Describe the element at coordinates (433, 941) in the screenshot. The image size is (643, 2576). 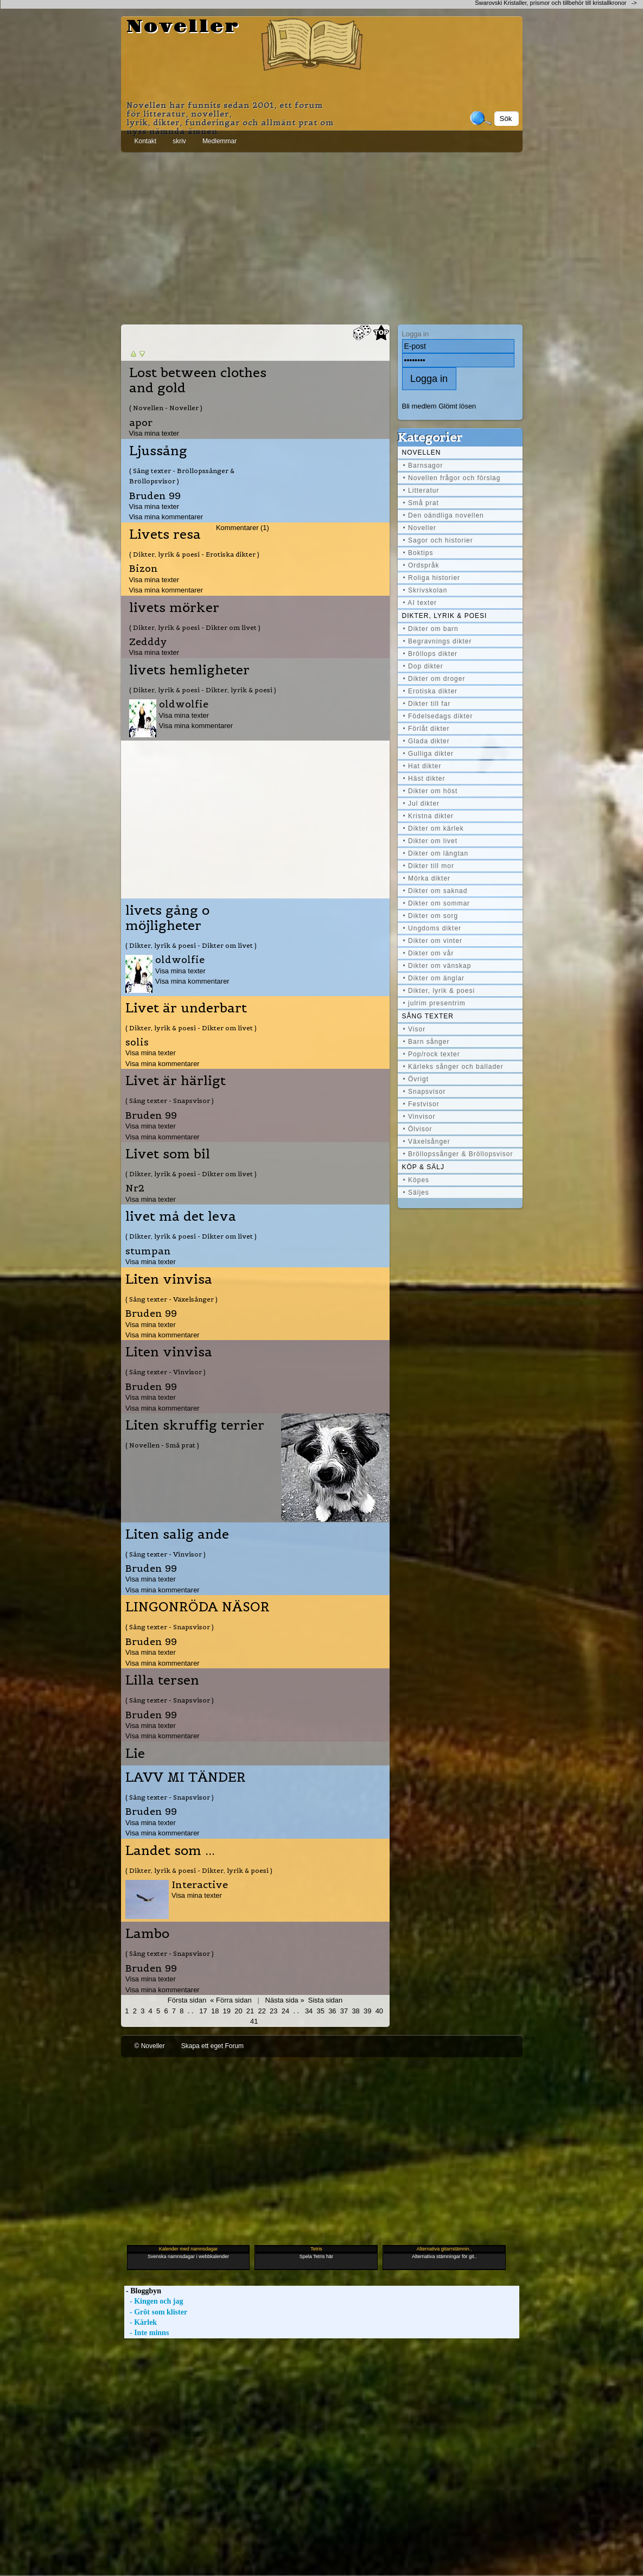
I see `• Dikter om vinter` at that location.